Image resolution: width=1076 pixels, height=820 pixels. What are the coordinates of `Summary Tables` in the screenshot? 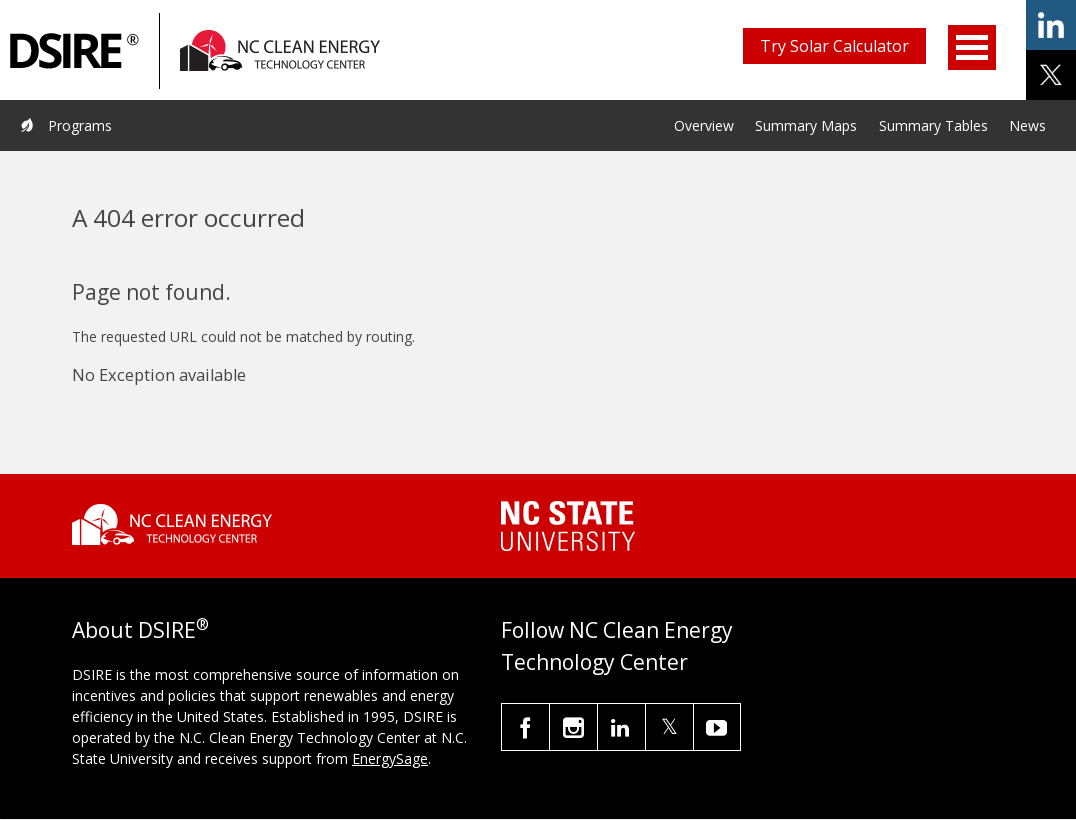 It's located at (933, 125).